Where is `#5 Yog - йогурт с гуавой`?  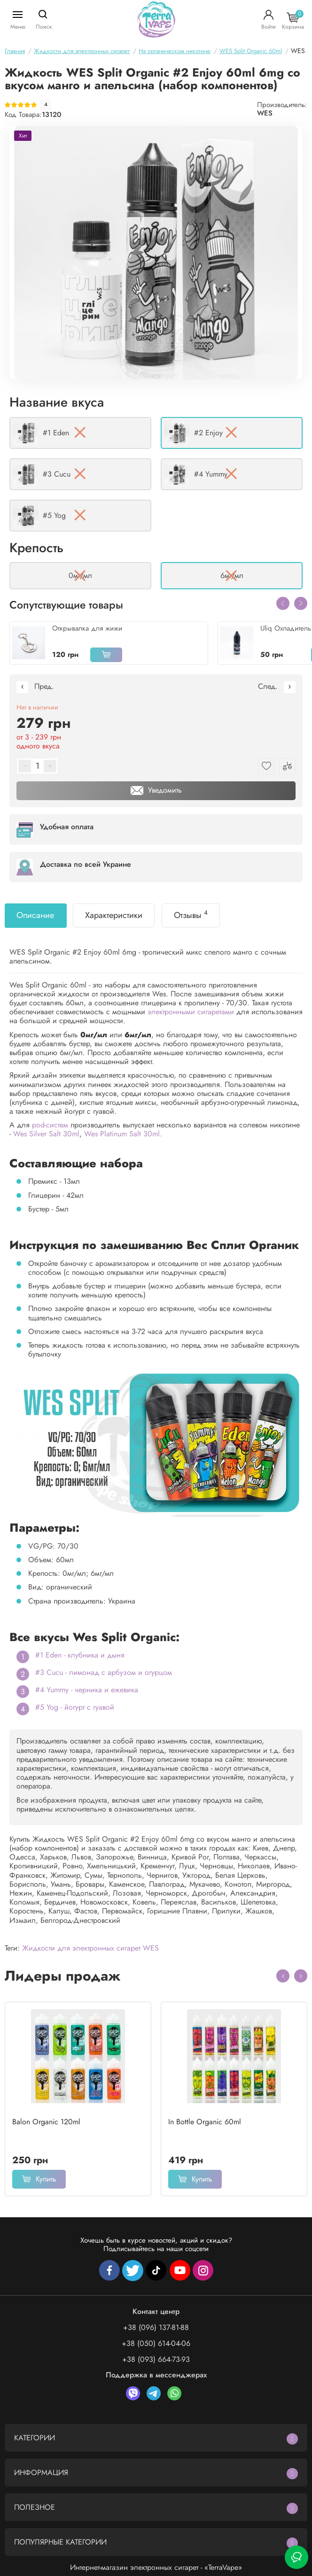
#5 Yog - йогурт с гуавой is located at coordinates (74, 1707).